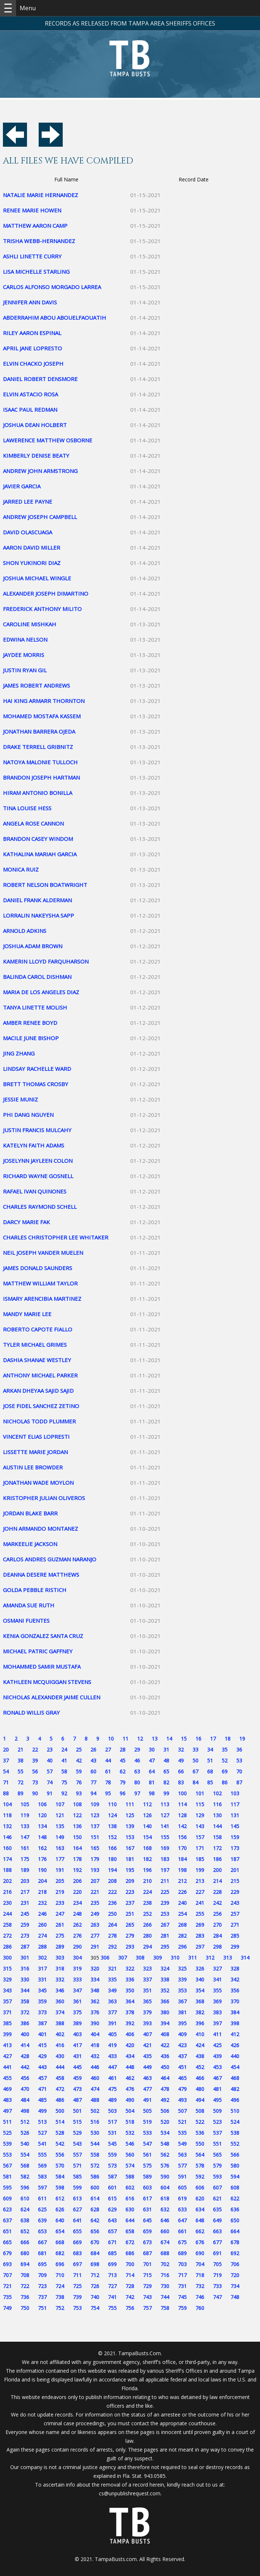 The image size is (260, 2576). Describe the element at coordinates (234, 2286) in the screenshot. I see `734` at that location.